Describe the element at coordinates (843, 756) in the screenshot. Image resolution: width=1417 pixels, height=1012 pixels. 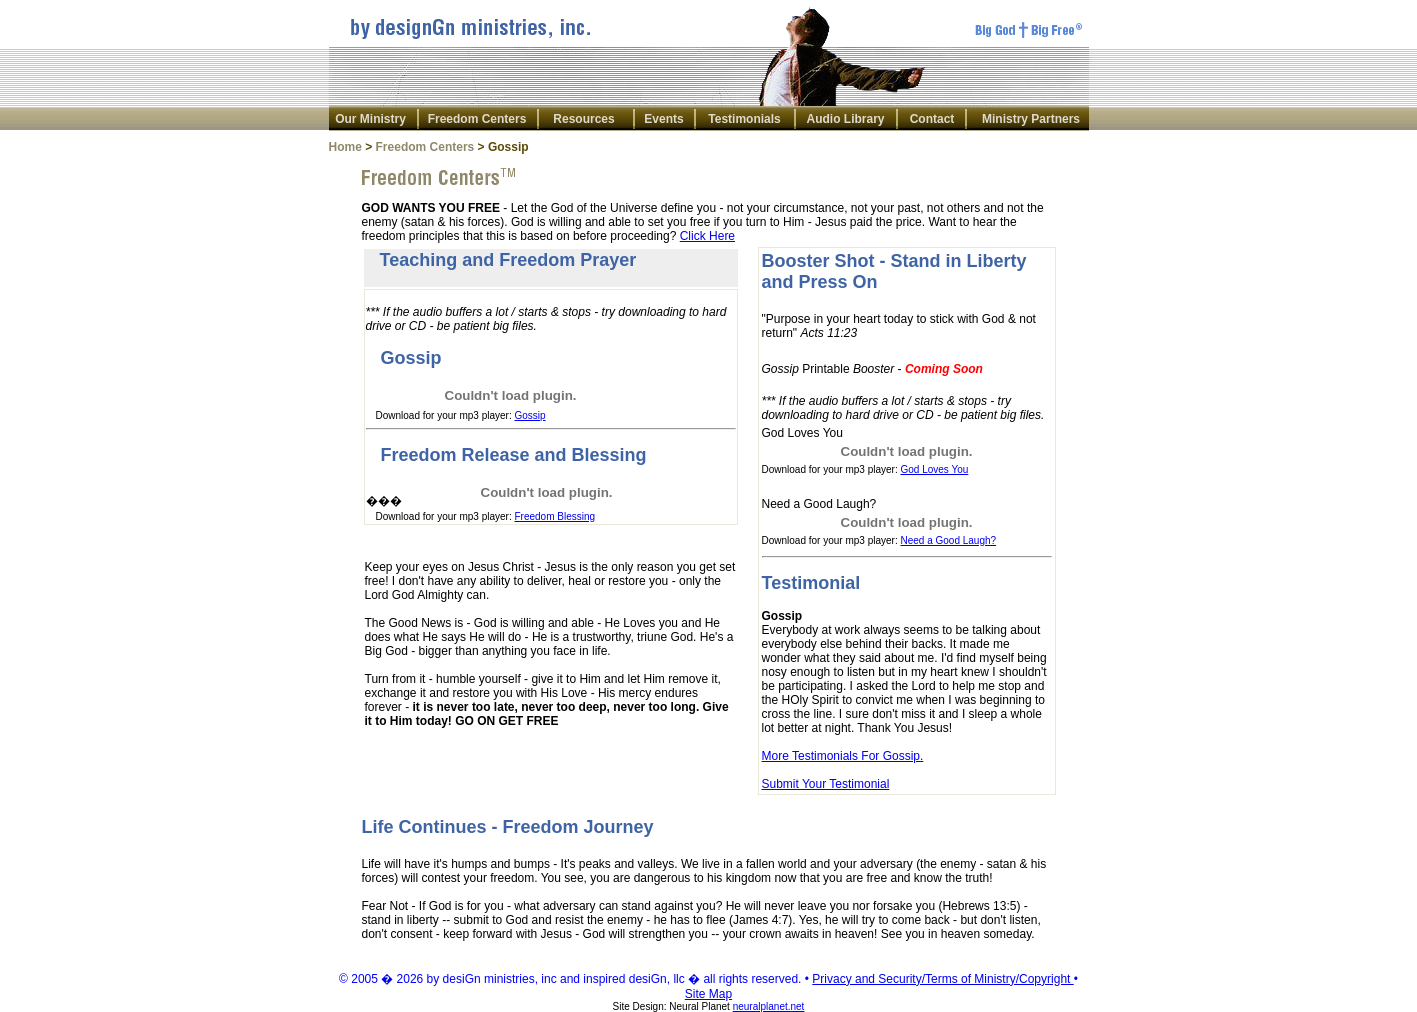
I see `More Testimonials For Gossip.` at that location.